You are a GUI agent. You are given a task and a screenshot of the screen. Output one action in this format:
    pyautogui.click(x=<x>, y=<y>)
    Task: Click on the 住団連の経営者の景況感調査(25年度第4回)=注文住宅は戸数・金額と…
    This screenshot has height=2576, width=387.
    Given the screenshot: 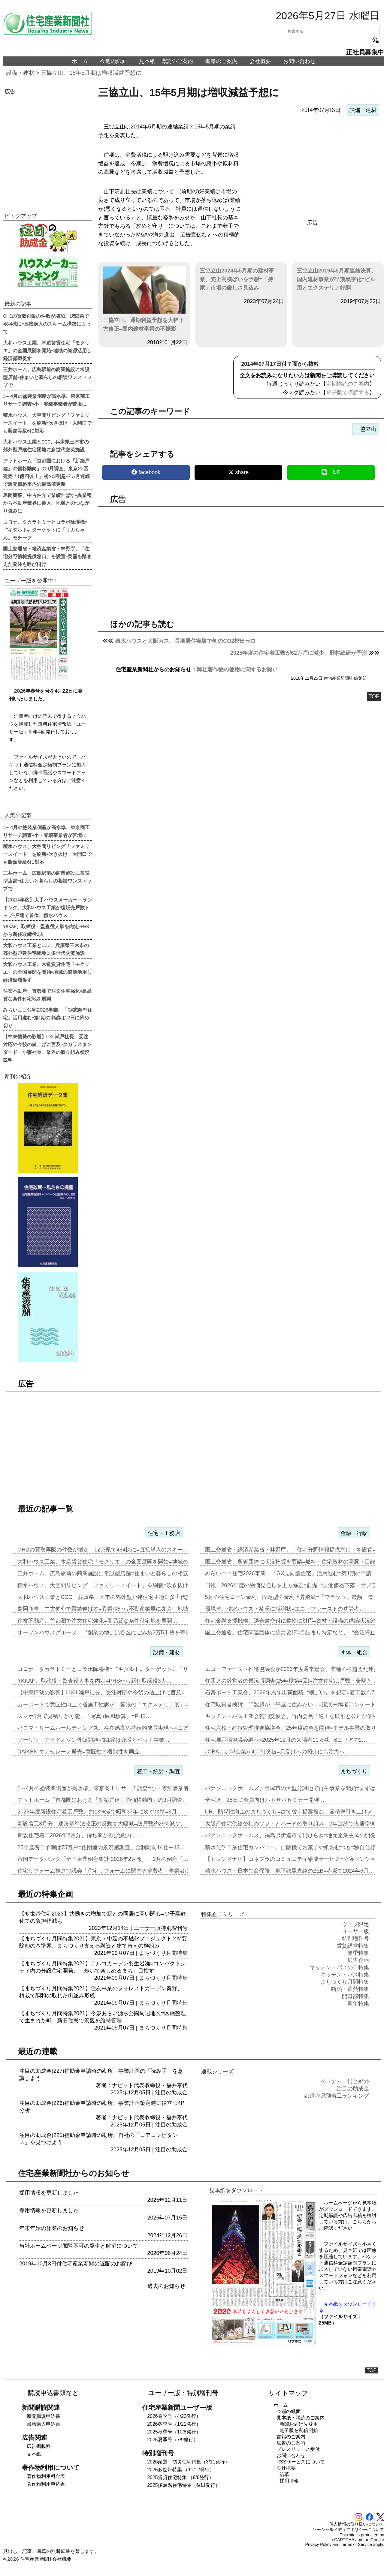 What is the action you would take?
    pyautogui.click(x=291, y=1681)
    